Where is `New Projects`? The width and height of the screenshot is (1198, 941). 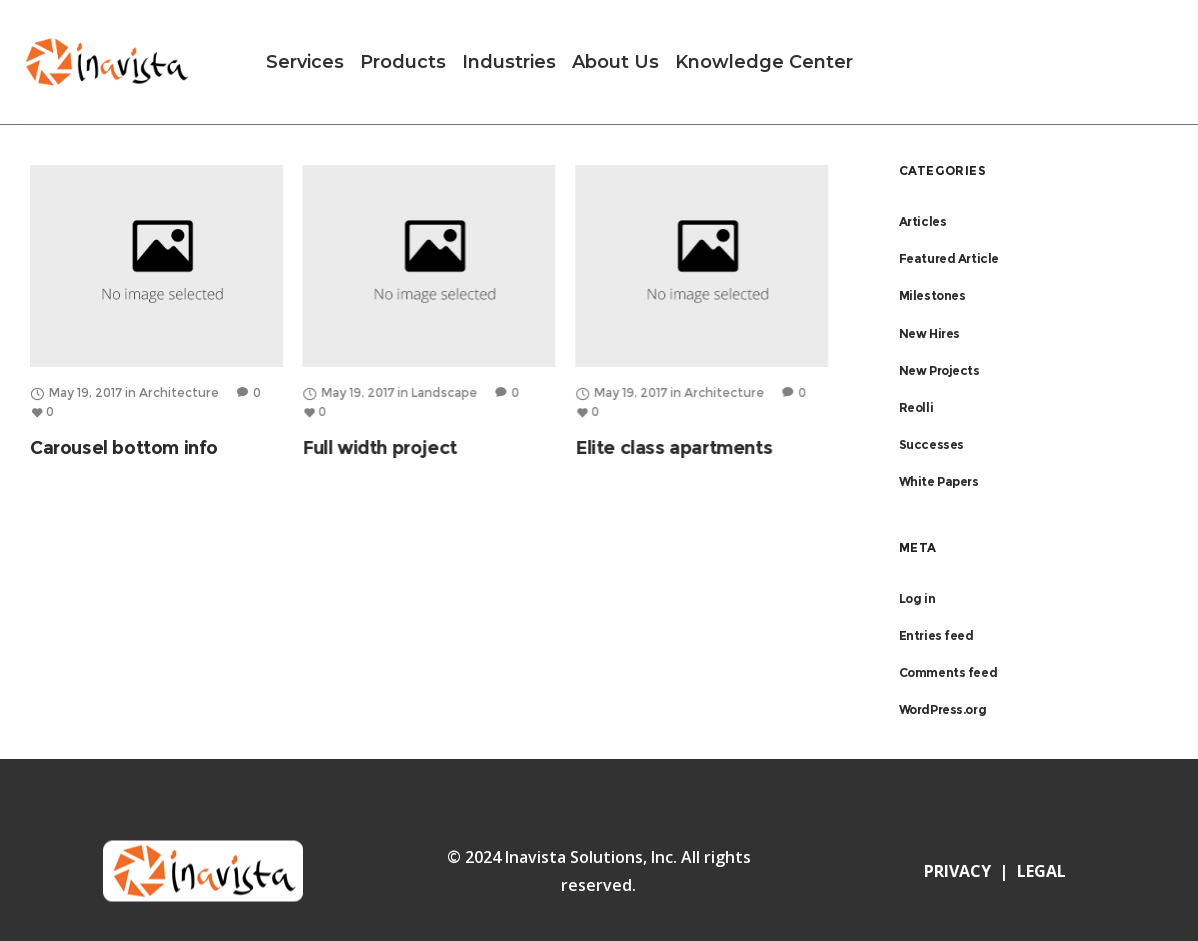
New Projects is located at coordinates (939, 370).